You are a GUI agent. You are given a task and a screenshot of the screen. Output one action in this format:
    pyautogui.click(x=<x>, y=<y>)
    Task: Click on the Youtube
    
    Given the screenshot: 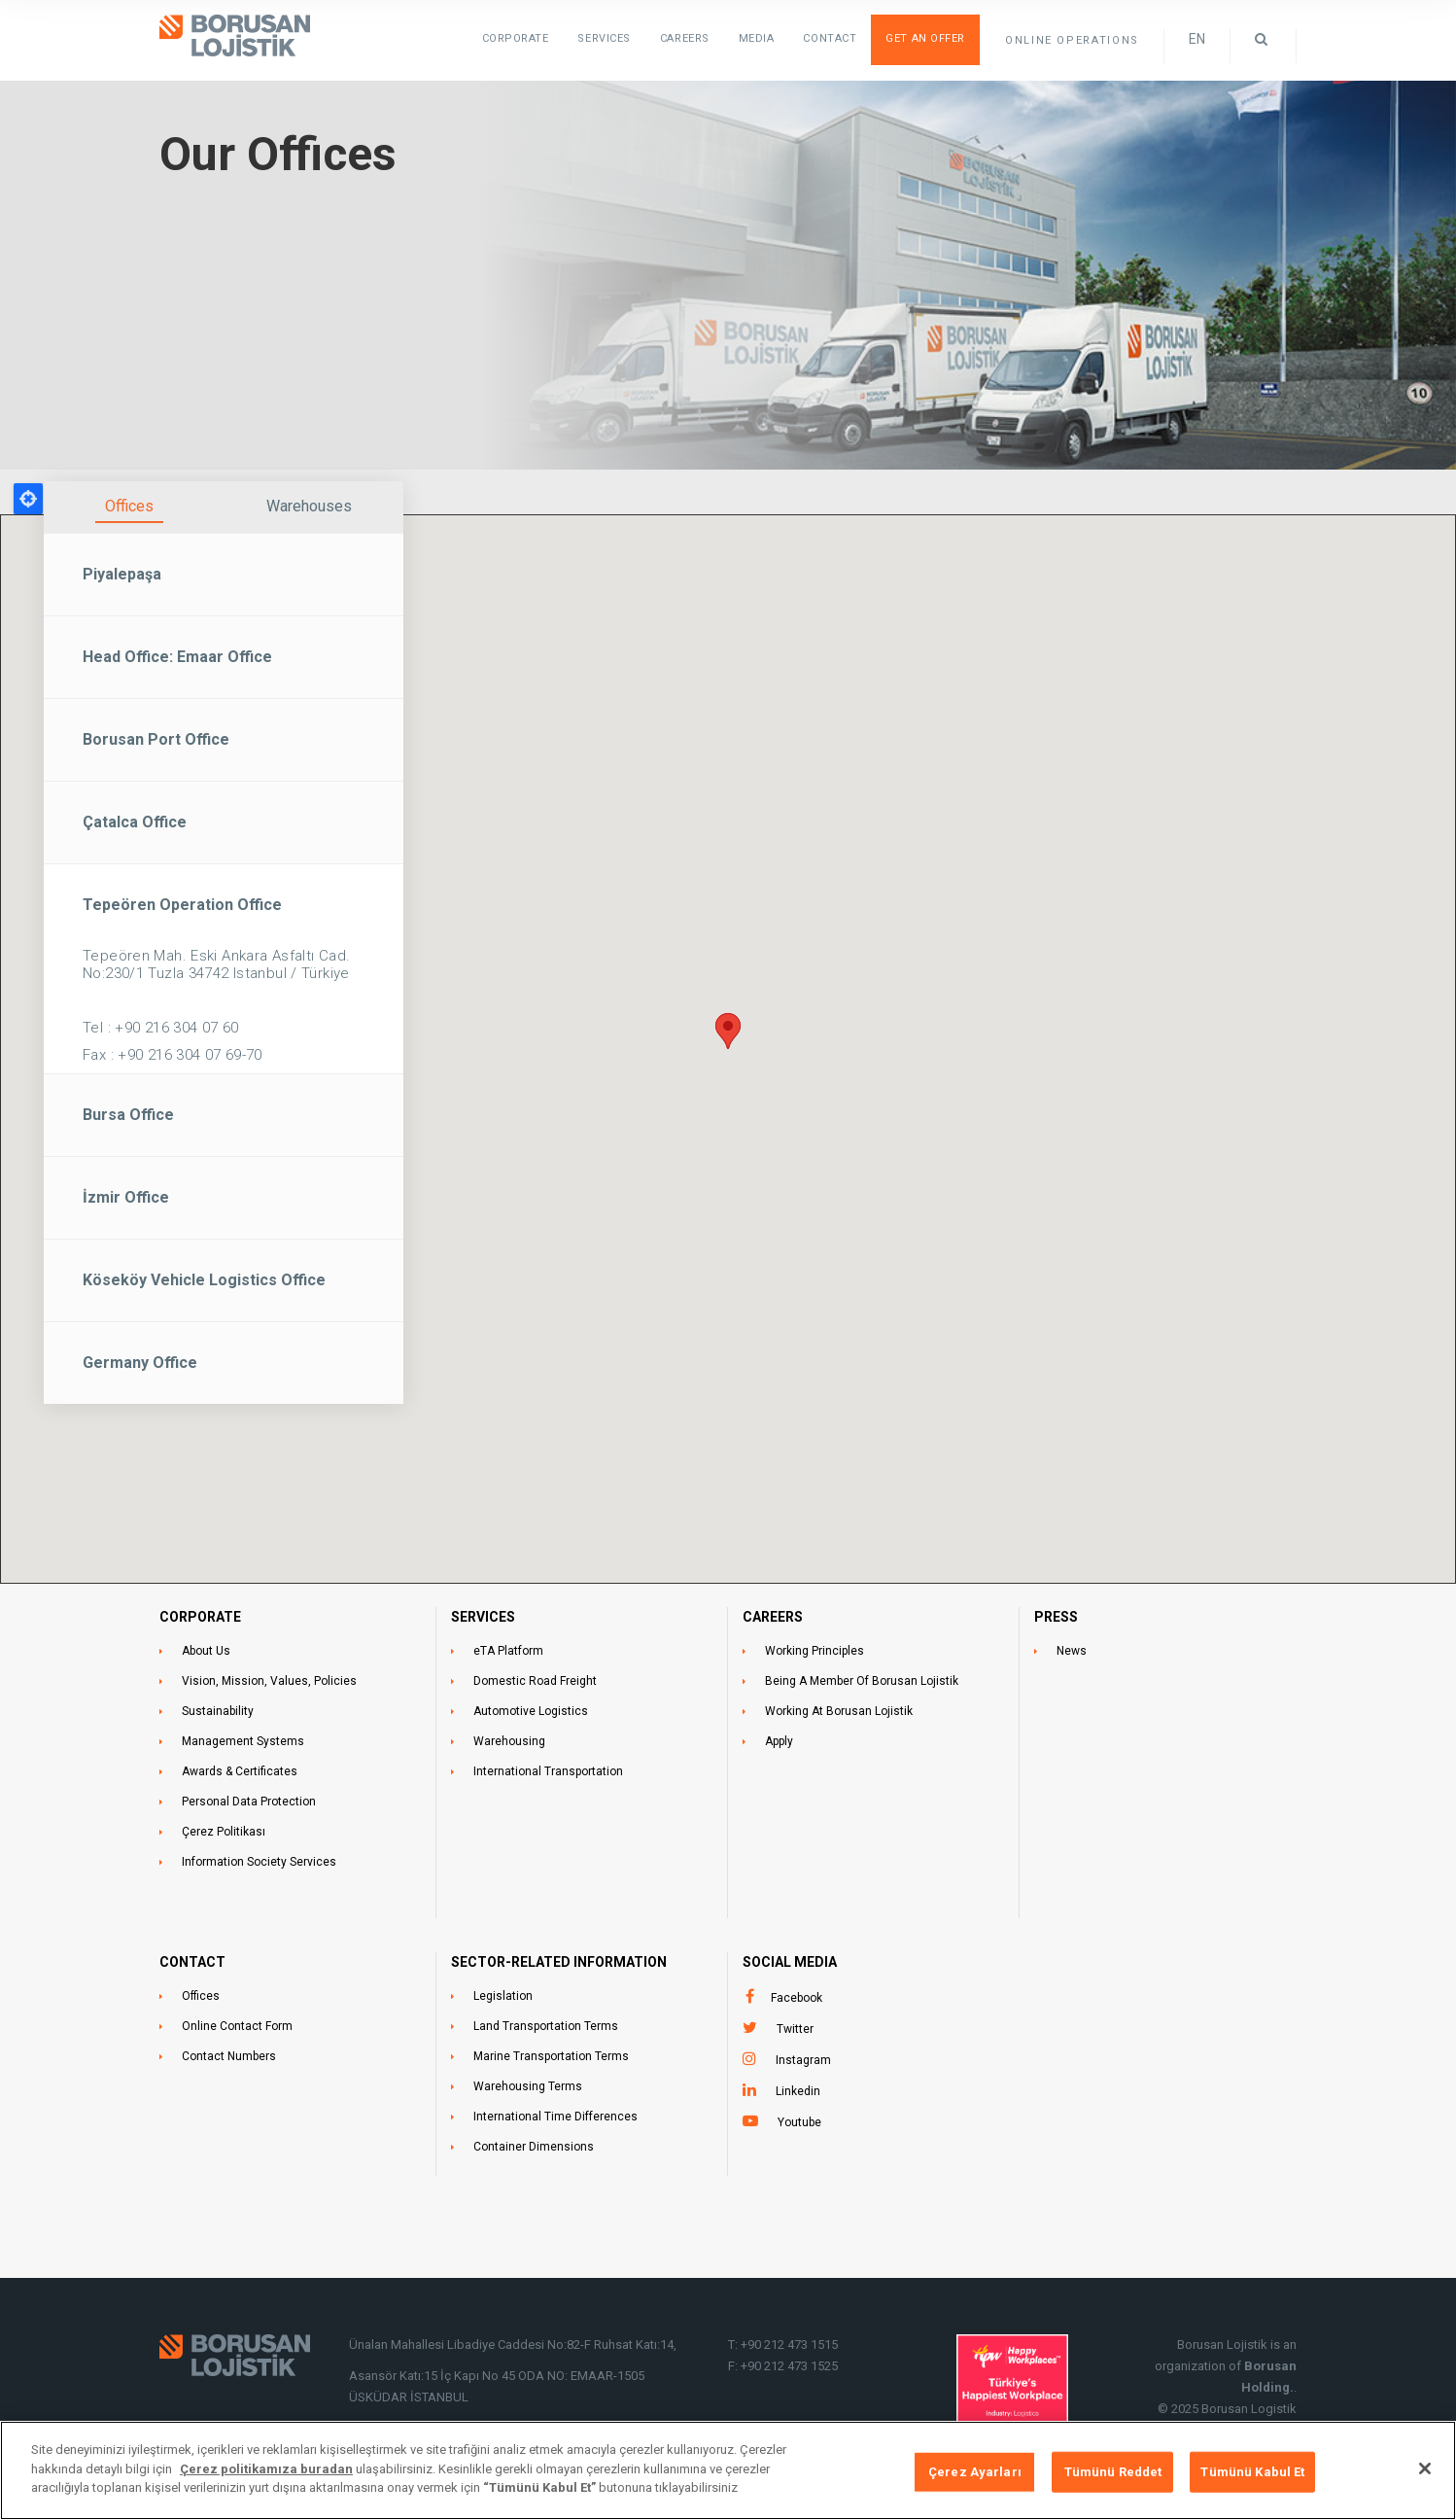 What is the action you would take?
    pyautogui.click(x=799, y=2122)
    